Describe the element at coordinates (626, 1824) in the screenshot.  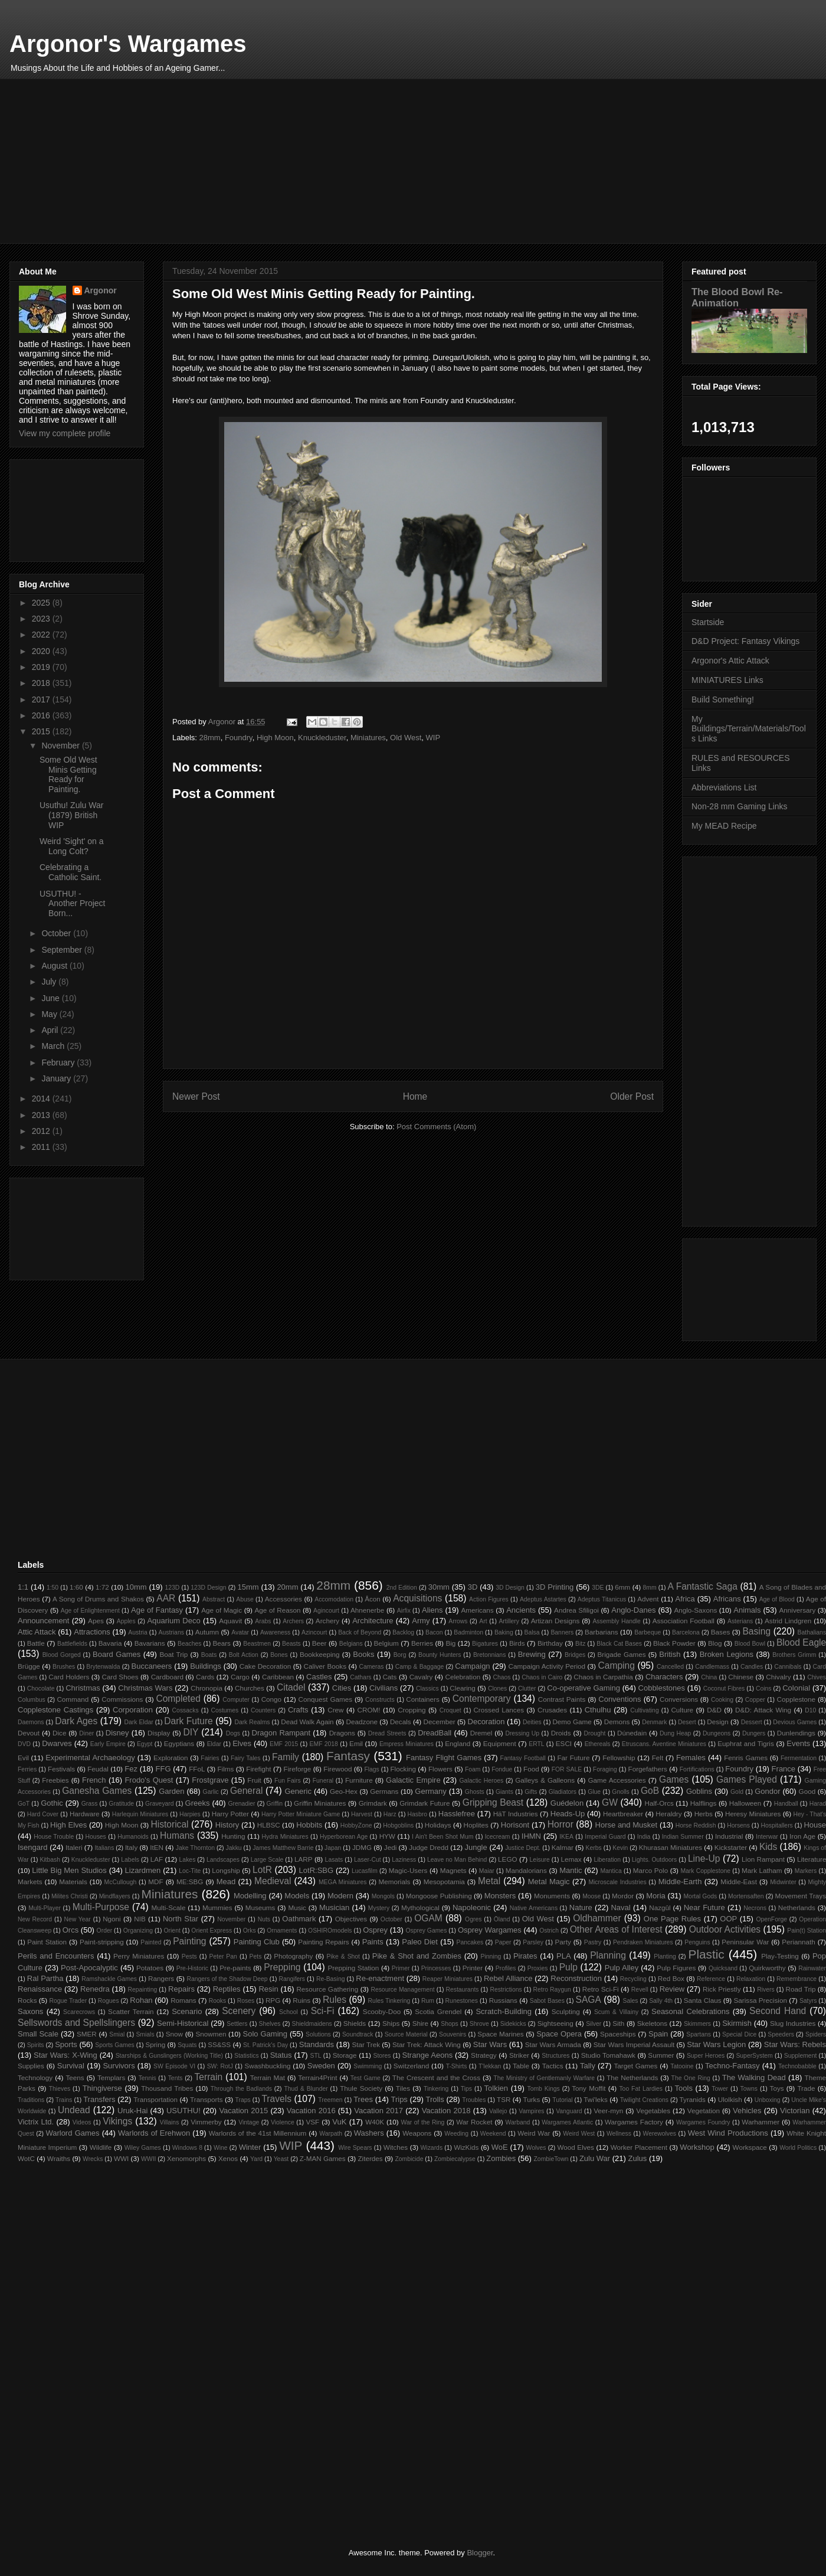
I see `Horse and Musket` at that location.